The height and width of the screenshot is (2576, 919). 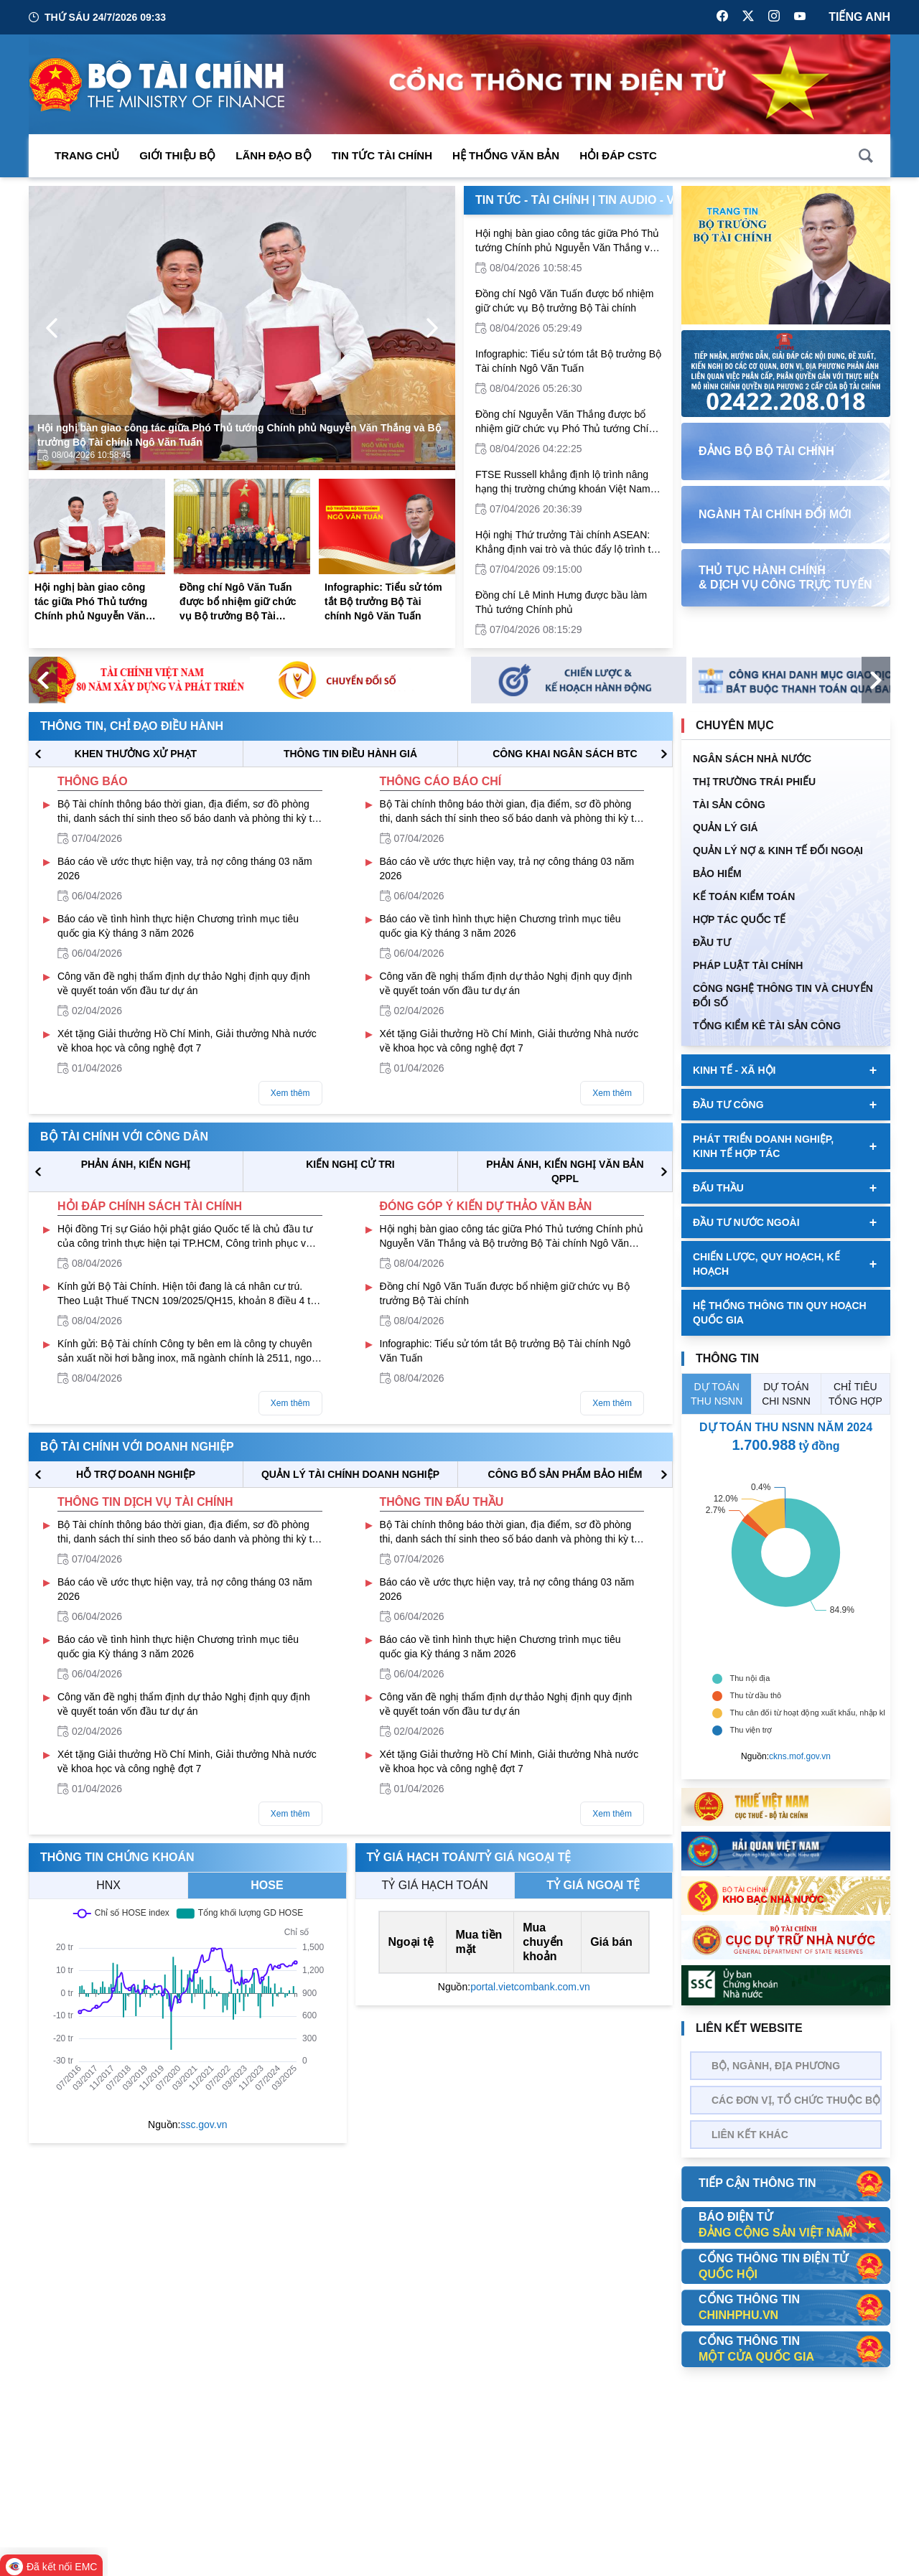 I want to click on Liên kết khác, so click(x=750, y=2134).